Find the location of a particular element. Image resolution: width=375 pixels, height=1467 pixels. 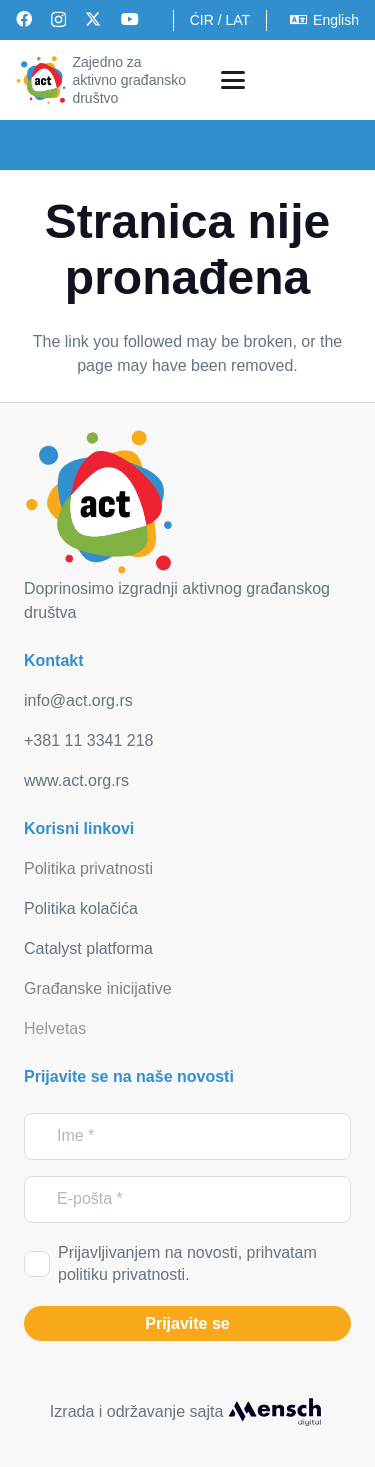

Građanske inicijative is located at coordinates (98, 988).